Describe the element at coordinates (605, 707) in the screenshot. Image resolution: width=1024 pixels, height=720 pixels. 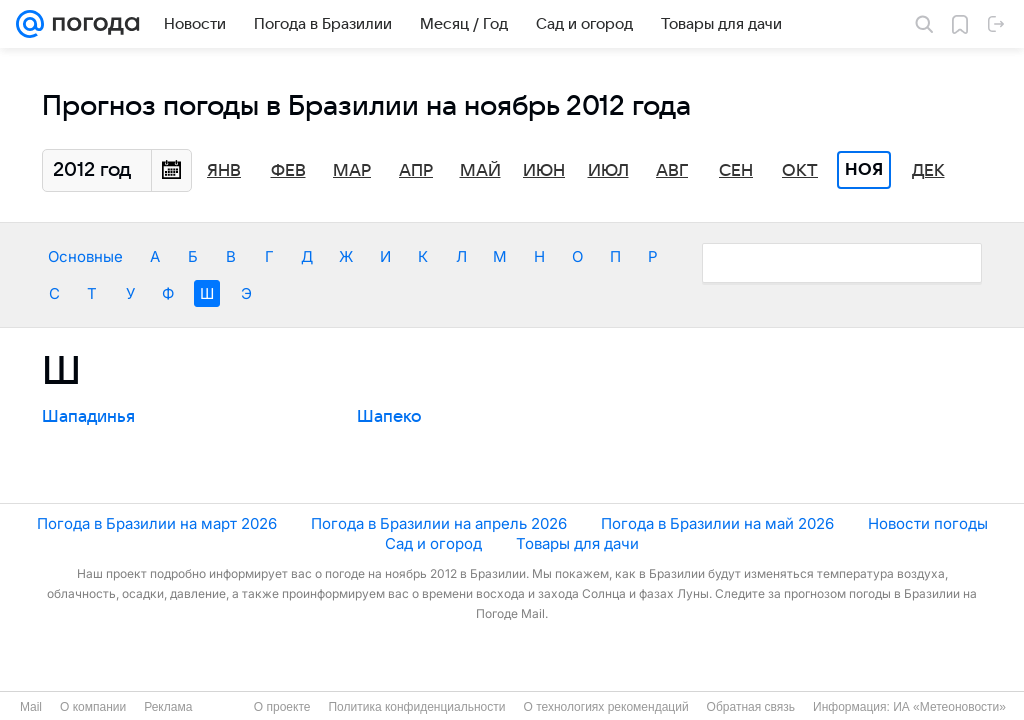
I see `О технологиях рекомендаций` at that location.